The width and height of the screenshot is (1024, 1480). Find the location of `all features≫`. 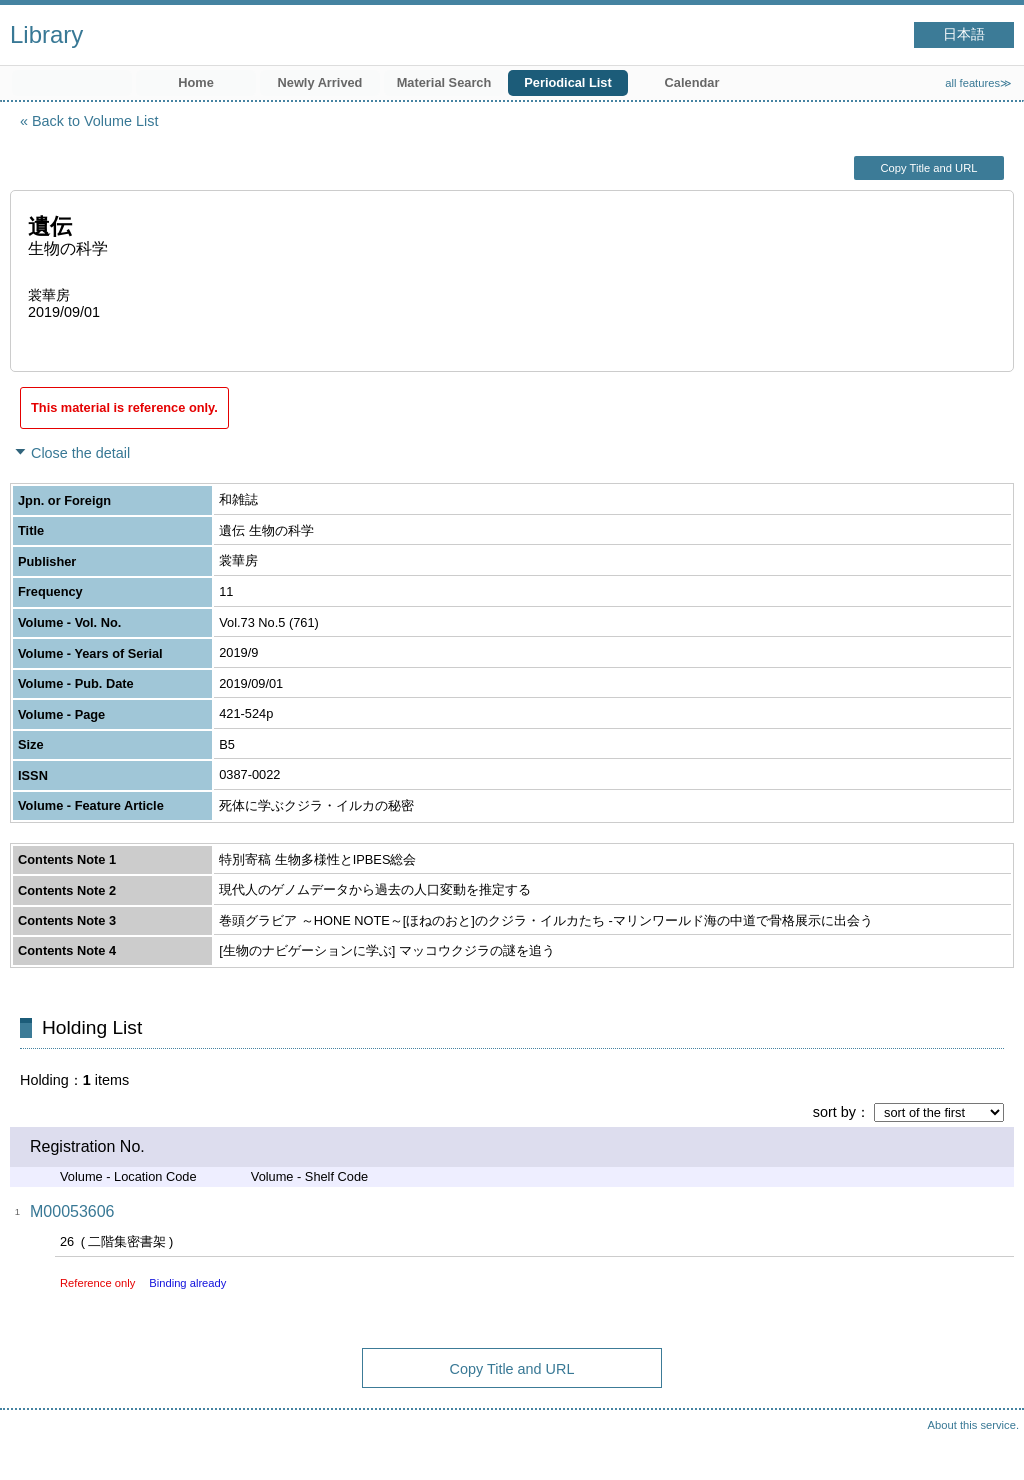

all features≫ is located at coordinates (978, 83).